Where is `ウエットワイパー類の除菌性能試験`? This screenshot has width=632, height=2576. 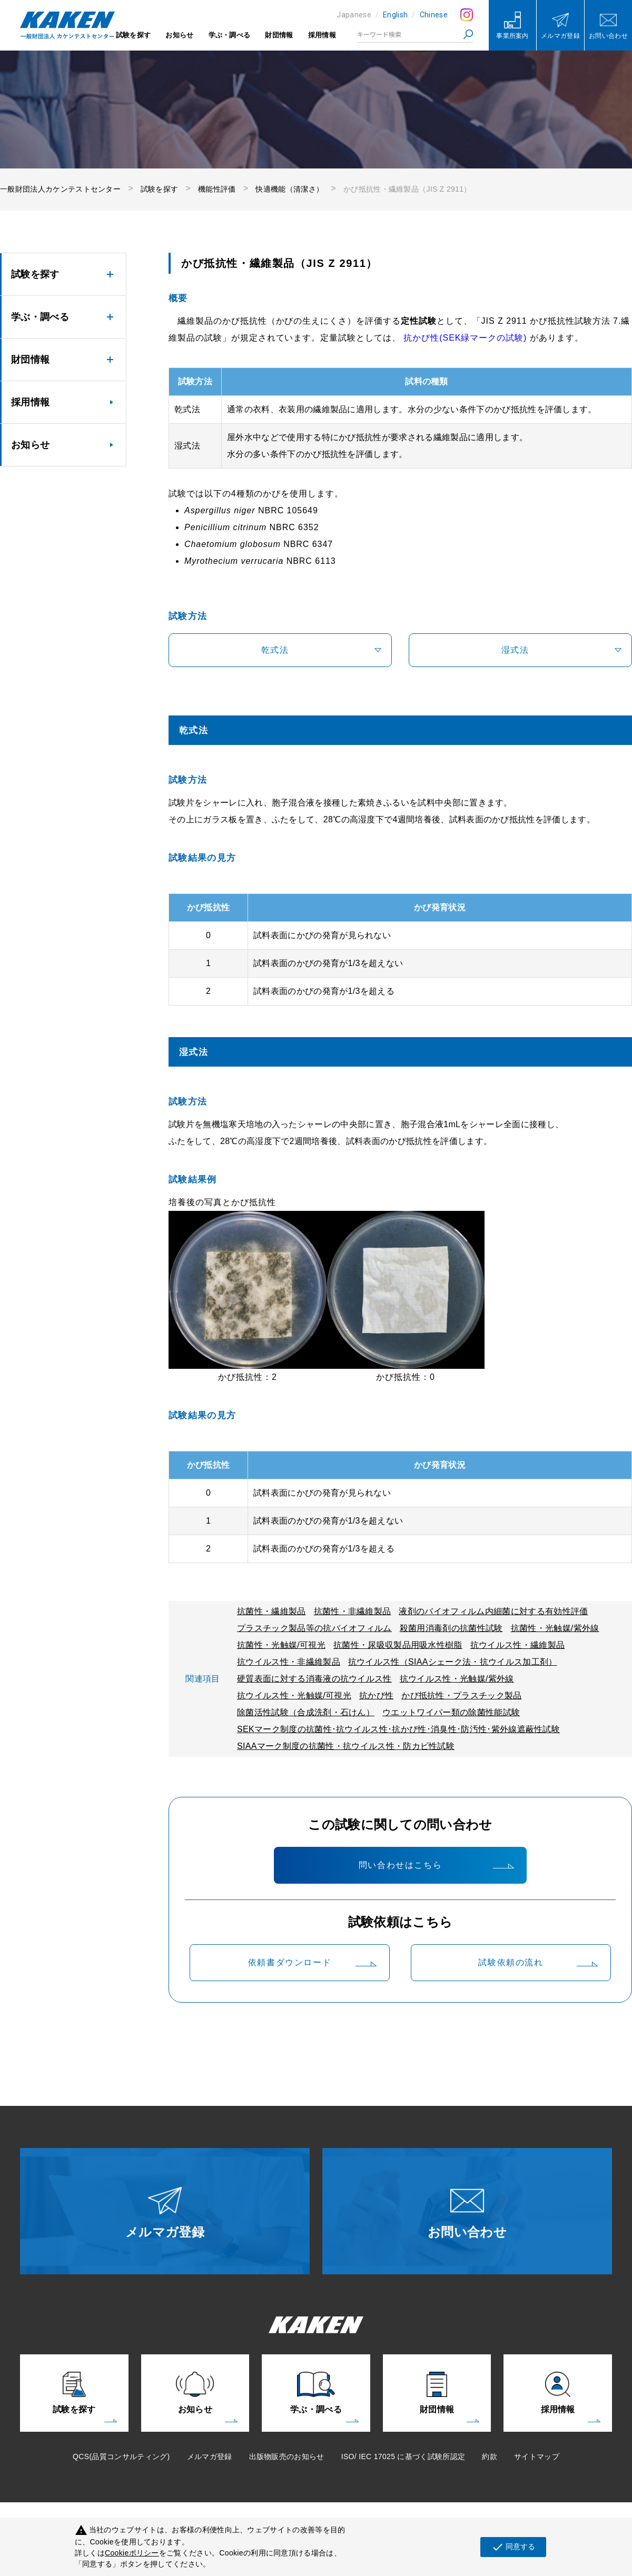
ウエットワイパー類の除菌性能試験 is located at coordinates (451, 1712).